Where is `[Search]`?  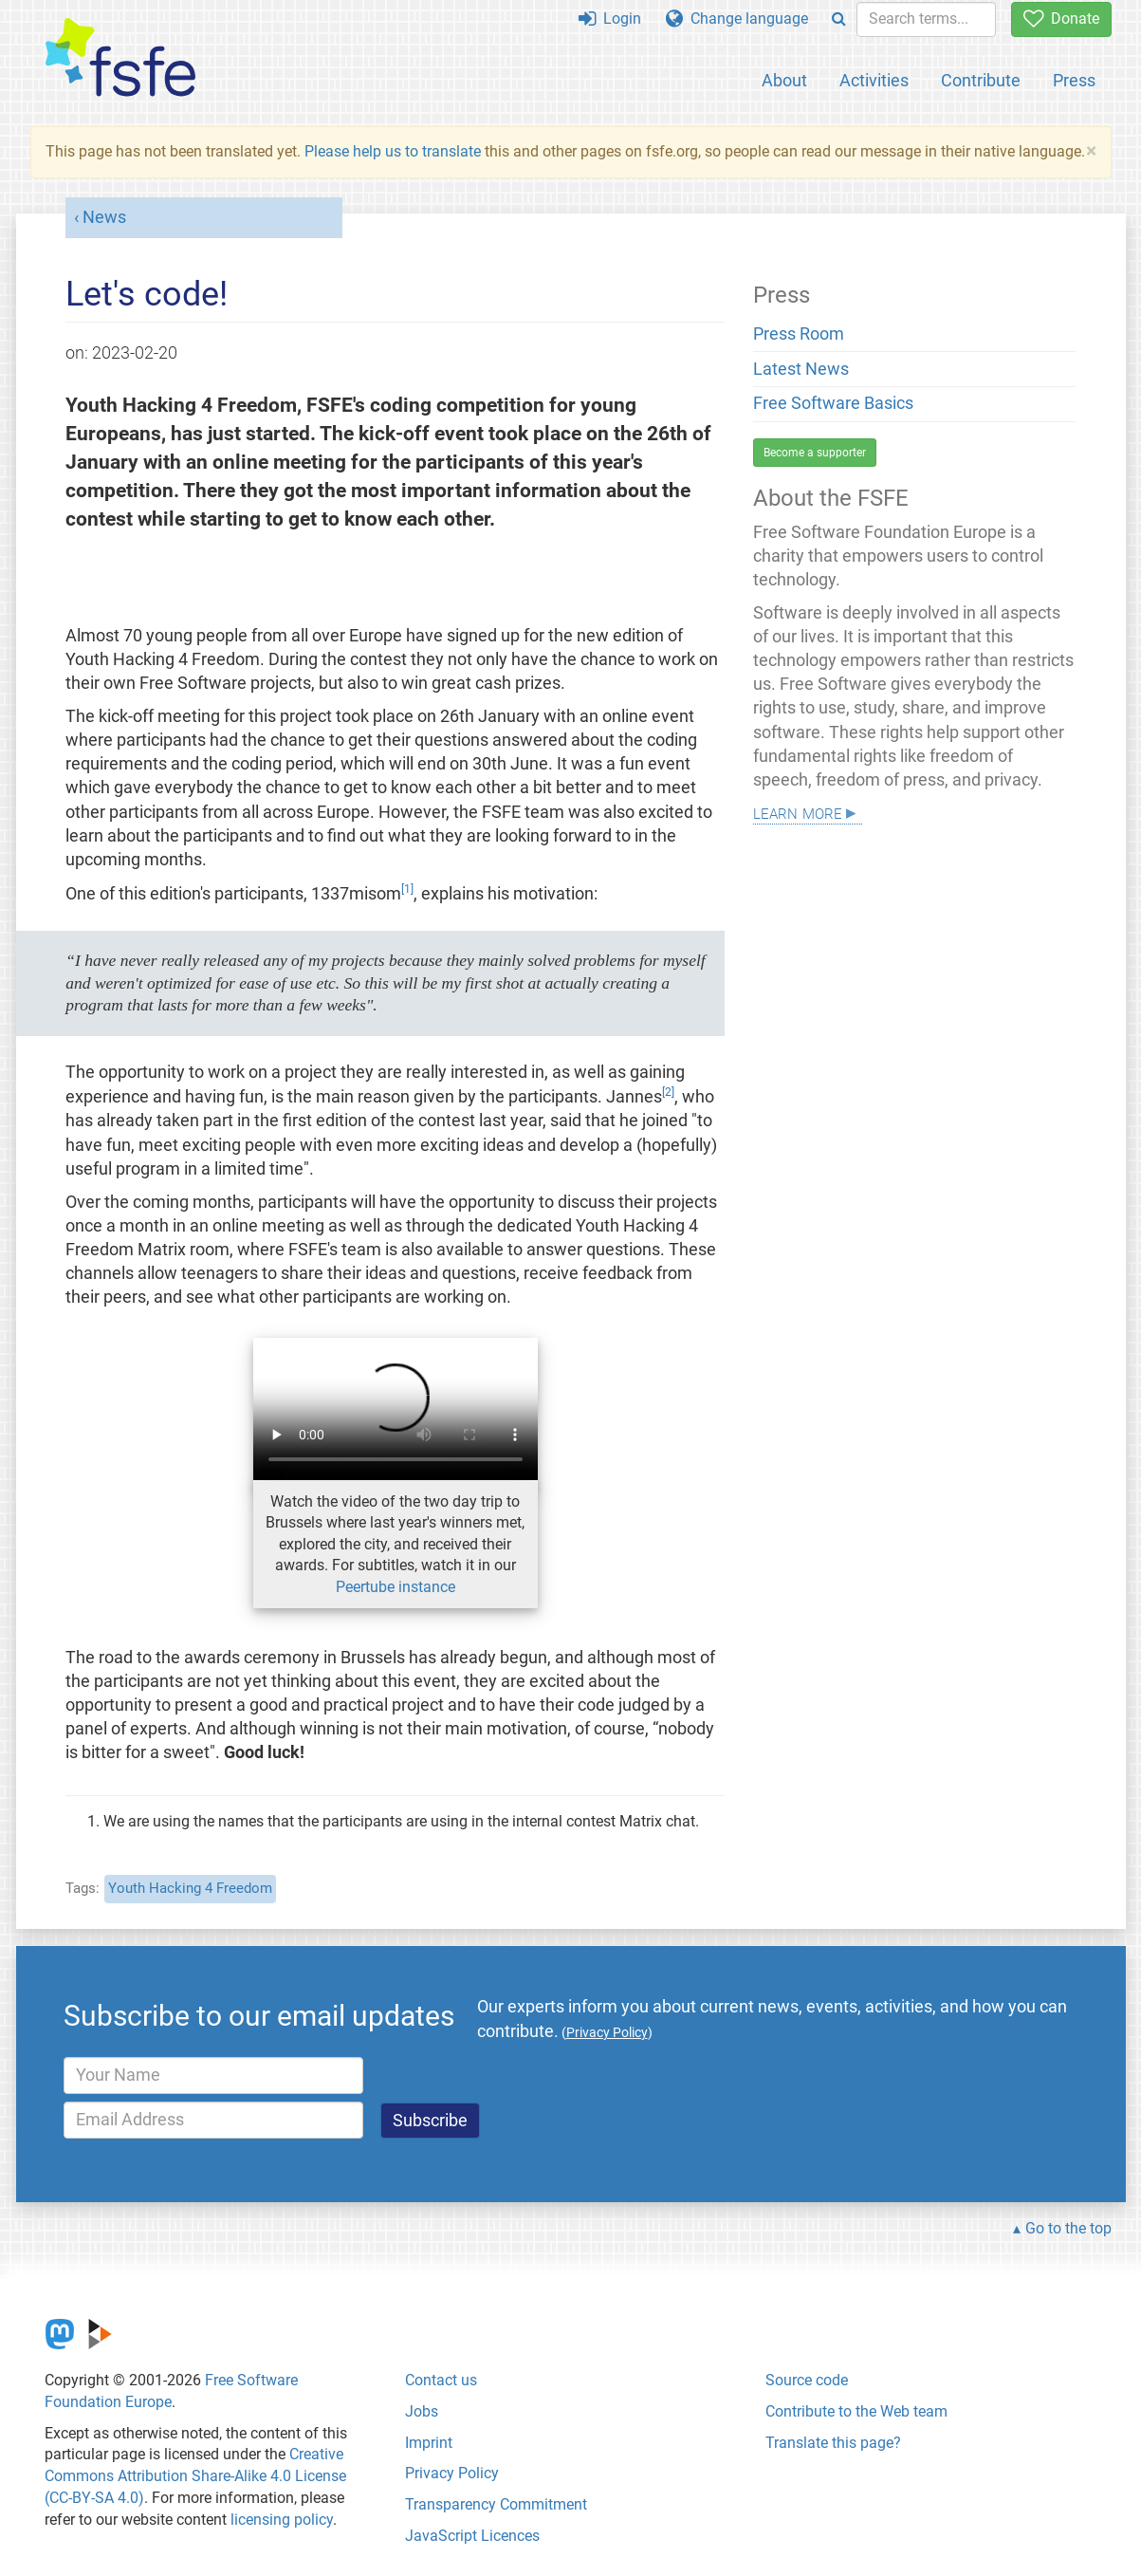
[Search] is located at coordinates (838, 19).